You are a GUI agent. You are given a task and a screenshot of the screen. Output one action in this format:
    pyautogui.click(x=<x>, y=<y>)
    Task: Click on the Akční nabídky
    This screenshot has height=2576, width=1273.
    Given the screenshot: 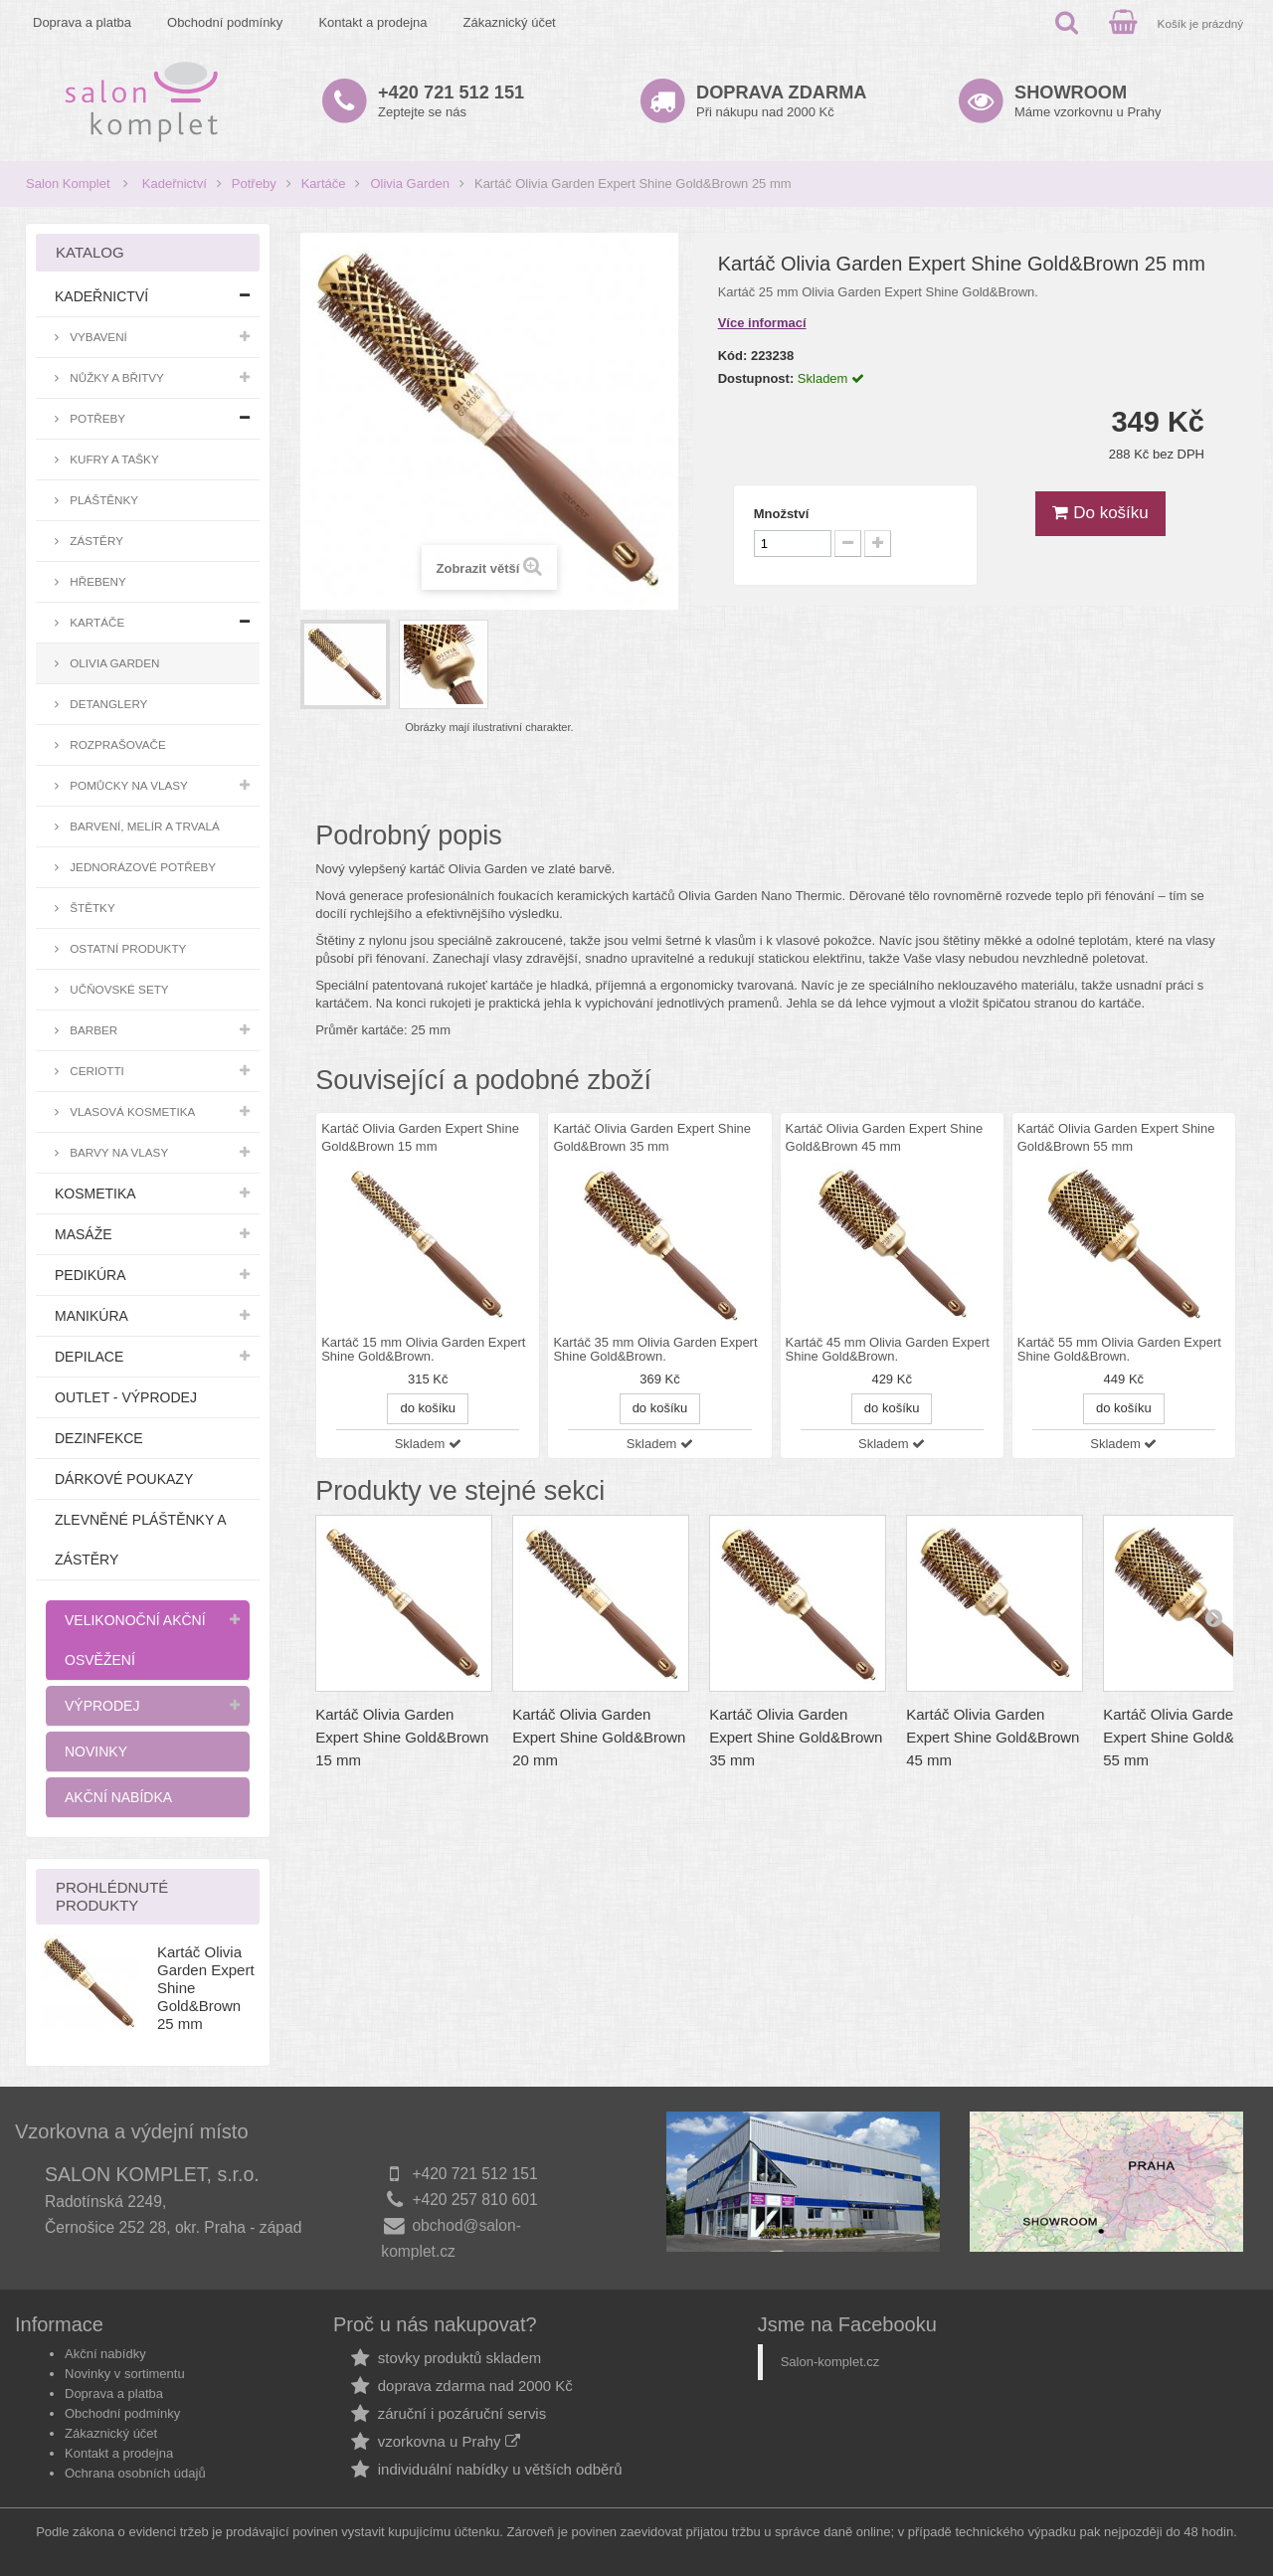 What is the action you would take?
    pyautogui.click(x=105, y=2353)
    